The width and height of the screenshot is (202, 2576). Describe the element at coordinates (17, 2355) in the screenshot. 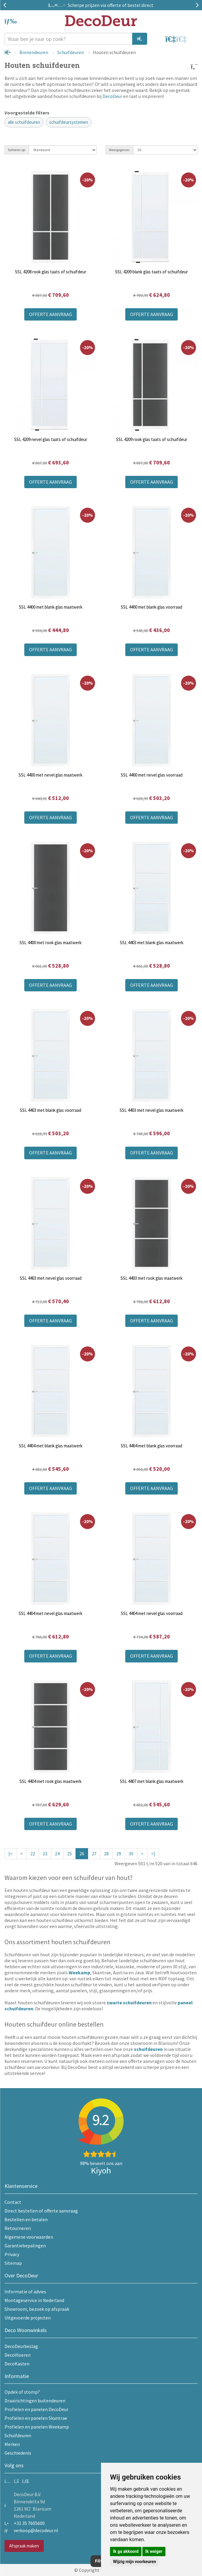

I see `DecoVloeren` at that location.